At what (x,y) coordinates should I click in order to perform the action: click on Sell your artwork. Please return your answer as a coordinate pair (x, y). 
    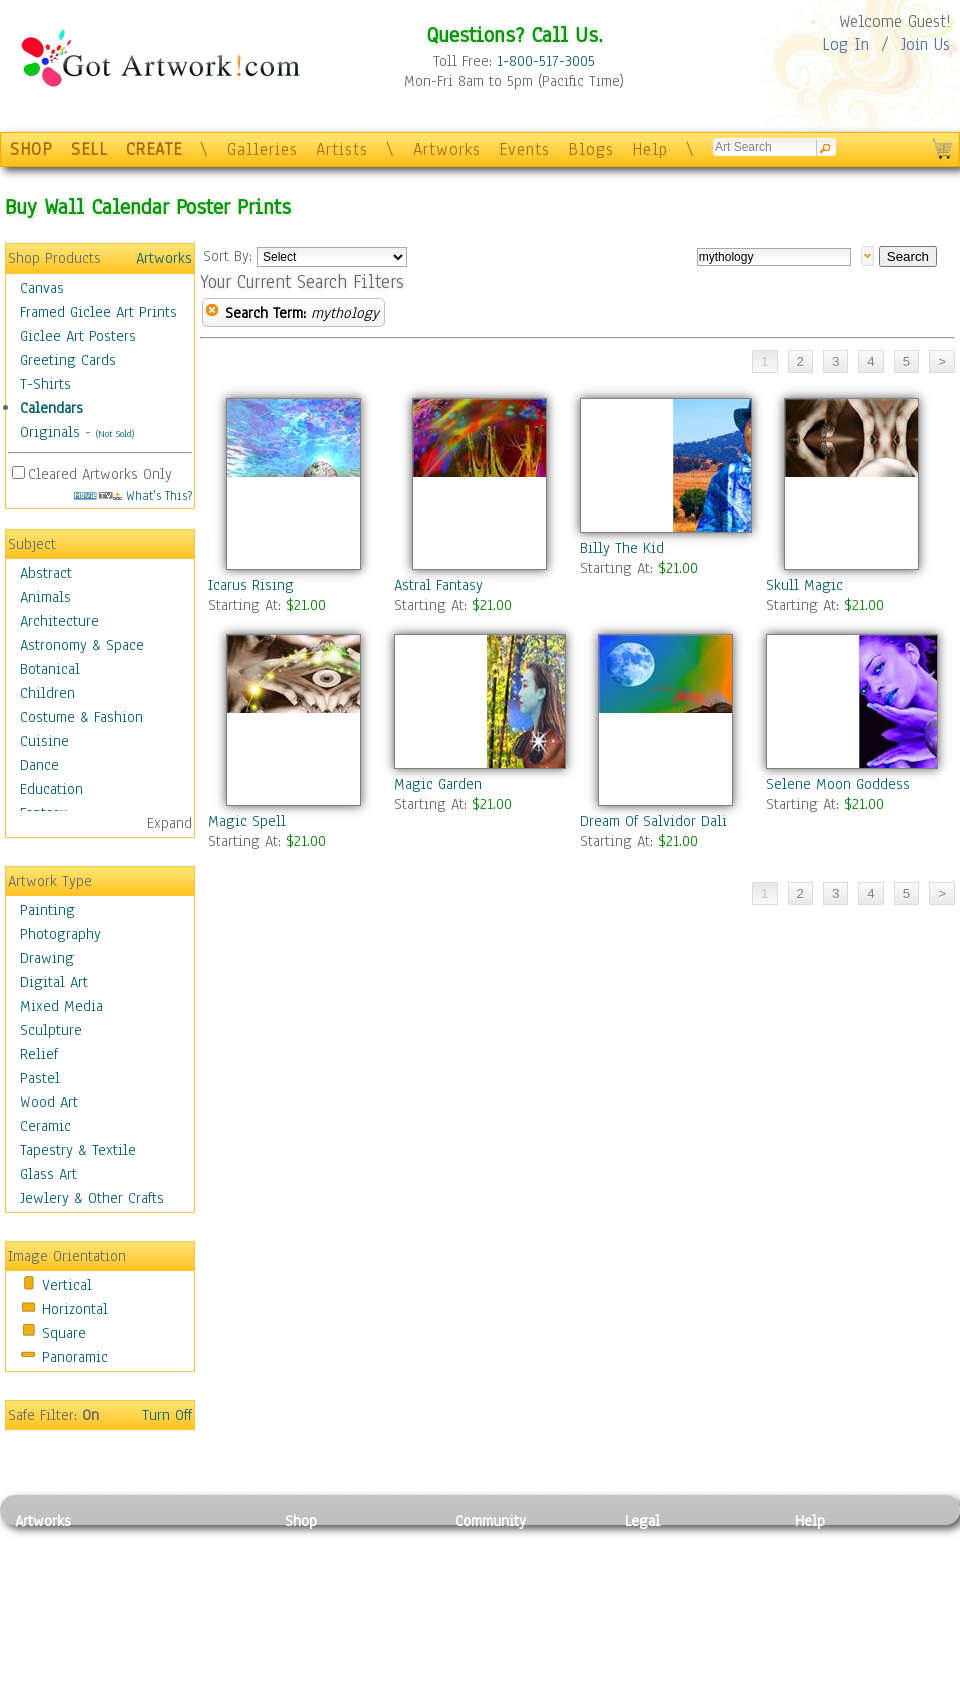
    Looking at the image, I should click on (511, 1633).